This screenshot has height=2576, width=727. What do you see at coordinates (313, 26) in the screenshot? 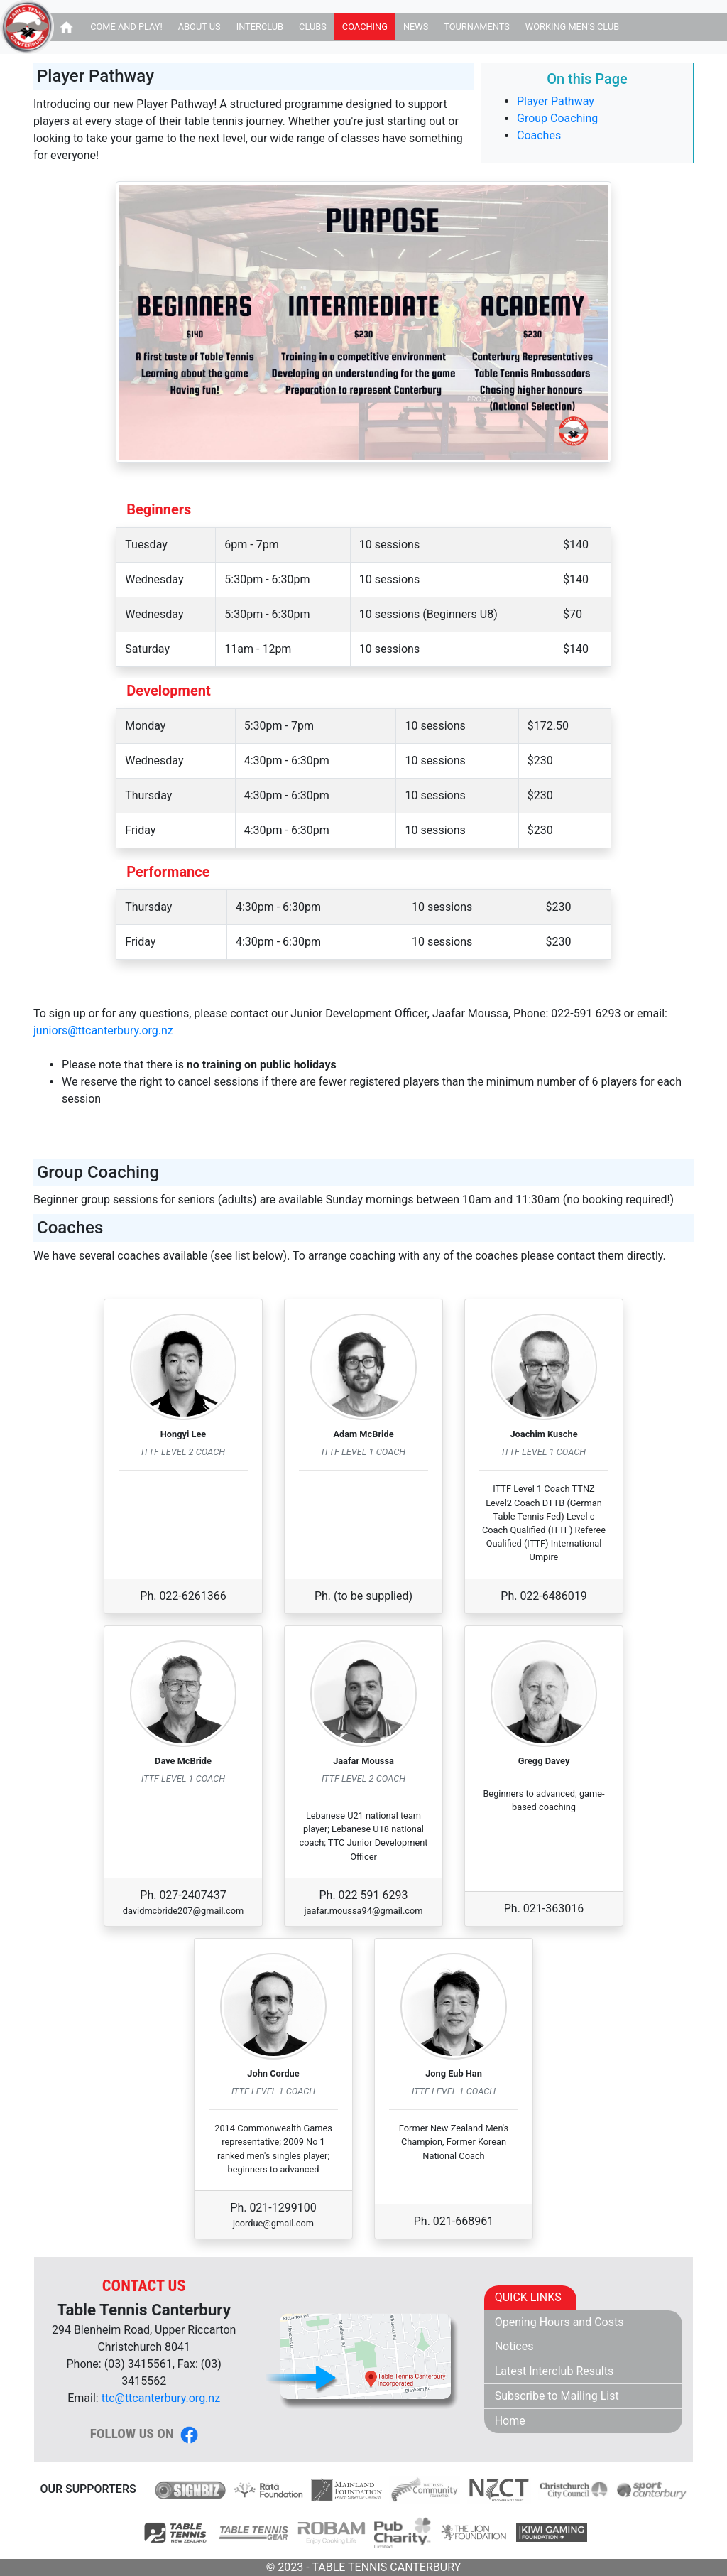
I see `Clubs` at bounding box center [313, 26].